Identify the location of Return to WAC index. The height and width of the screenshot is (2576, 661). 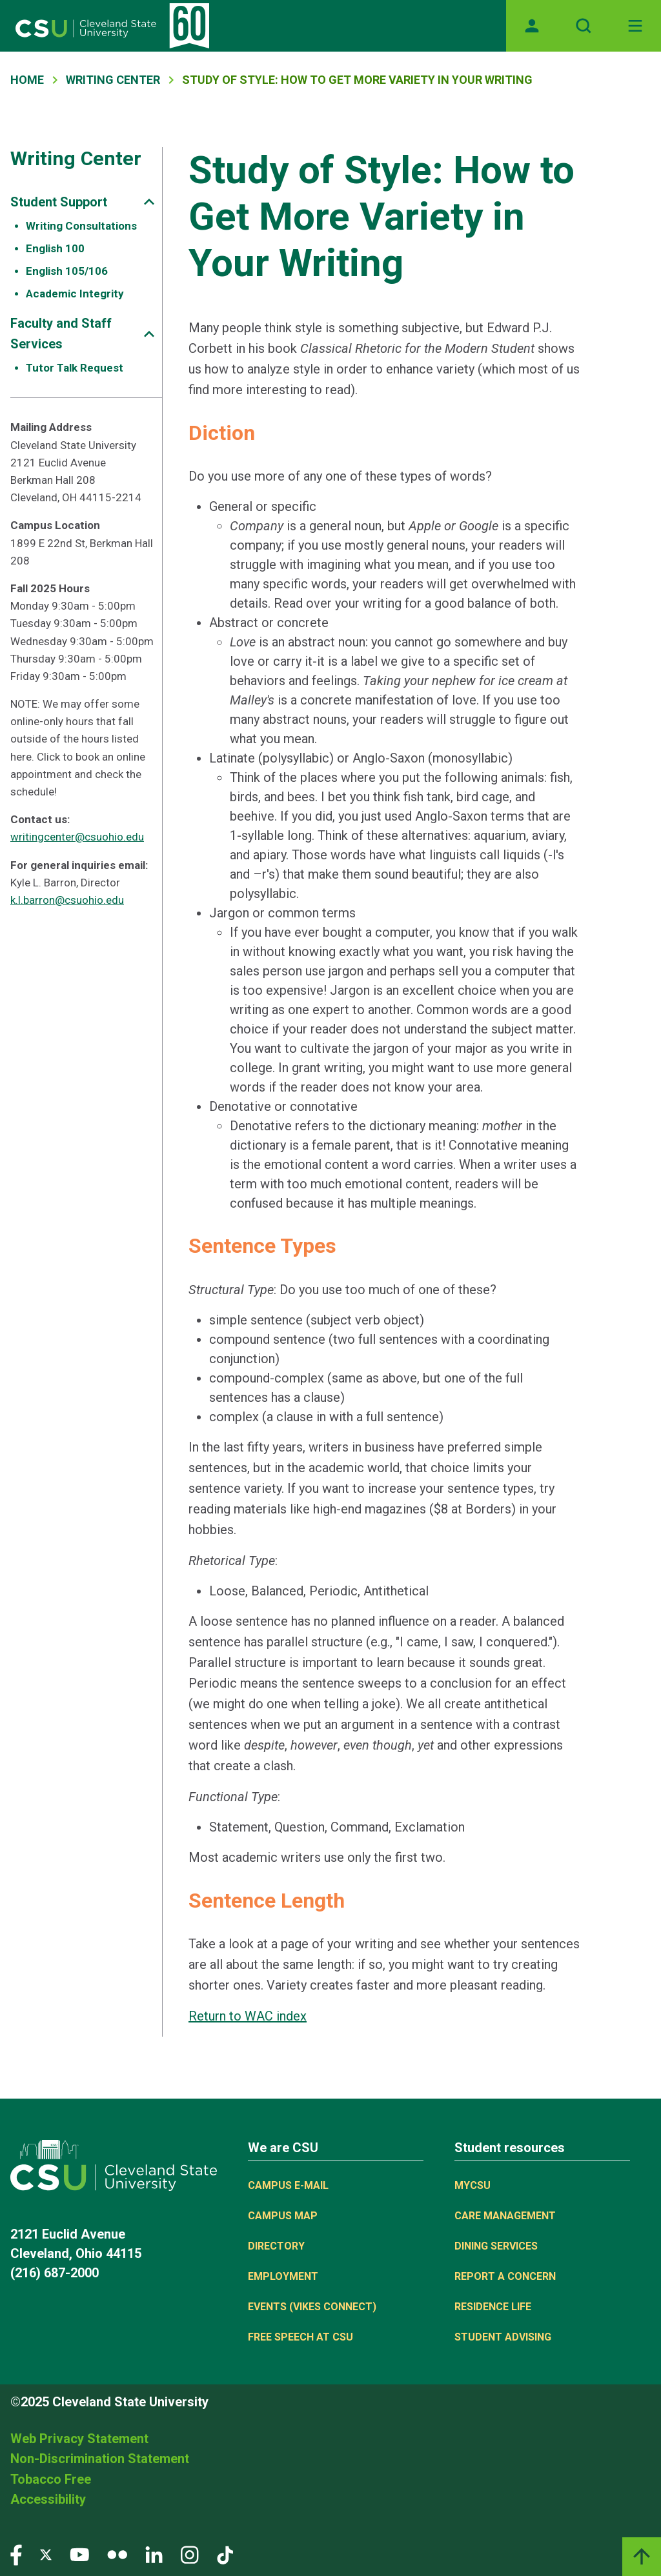
(247, 2016).